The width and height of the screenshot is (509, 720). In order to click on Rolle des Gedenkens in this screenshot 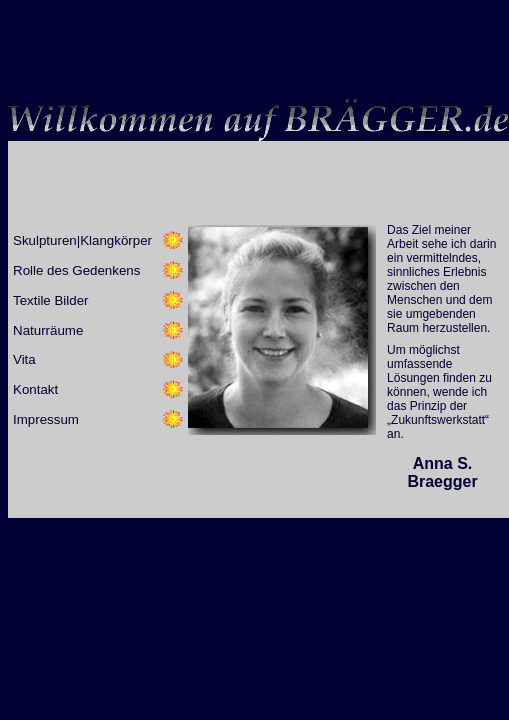, I will do `click(76, 270)`.